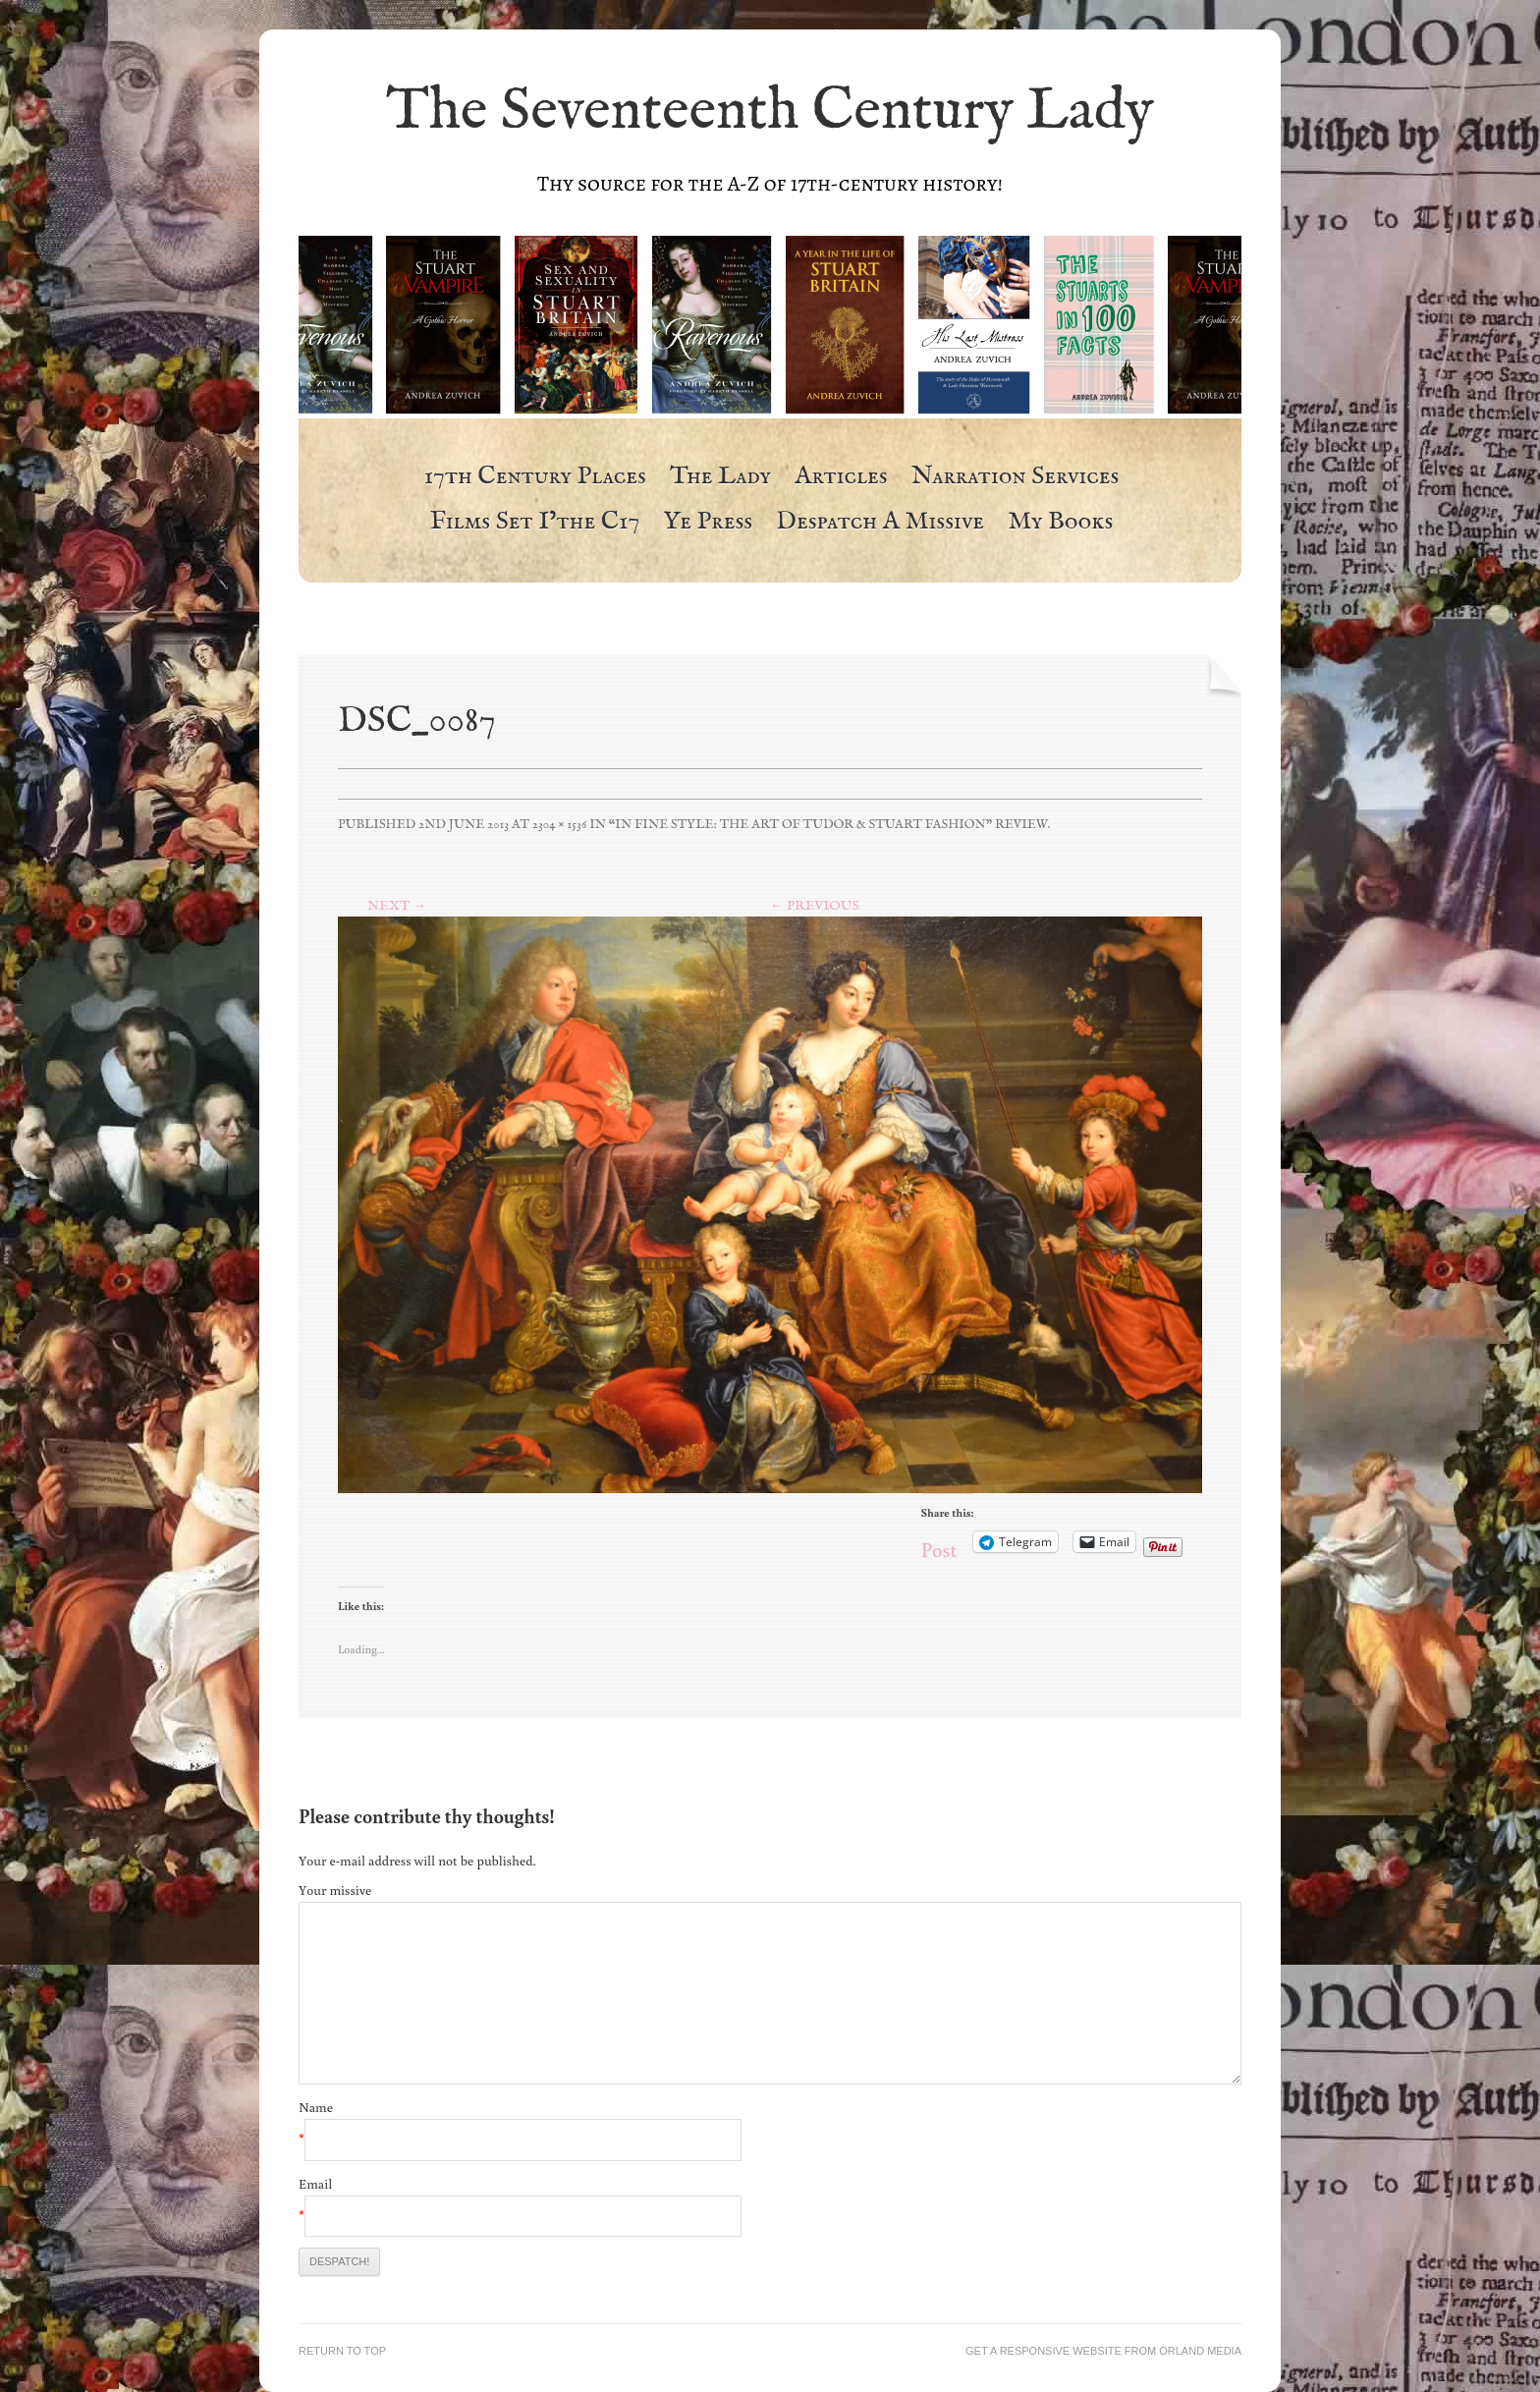 Image resolution: width=1540 pixels, height=2392 pixels. What do you see at coordinates (880, 522) in the screenshot?
I see `Despatch a Missive` at bounding box center [880, 522].